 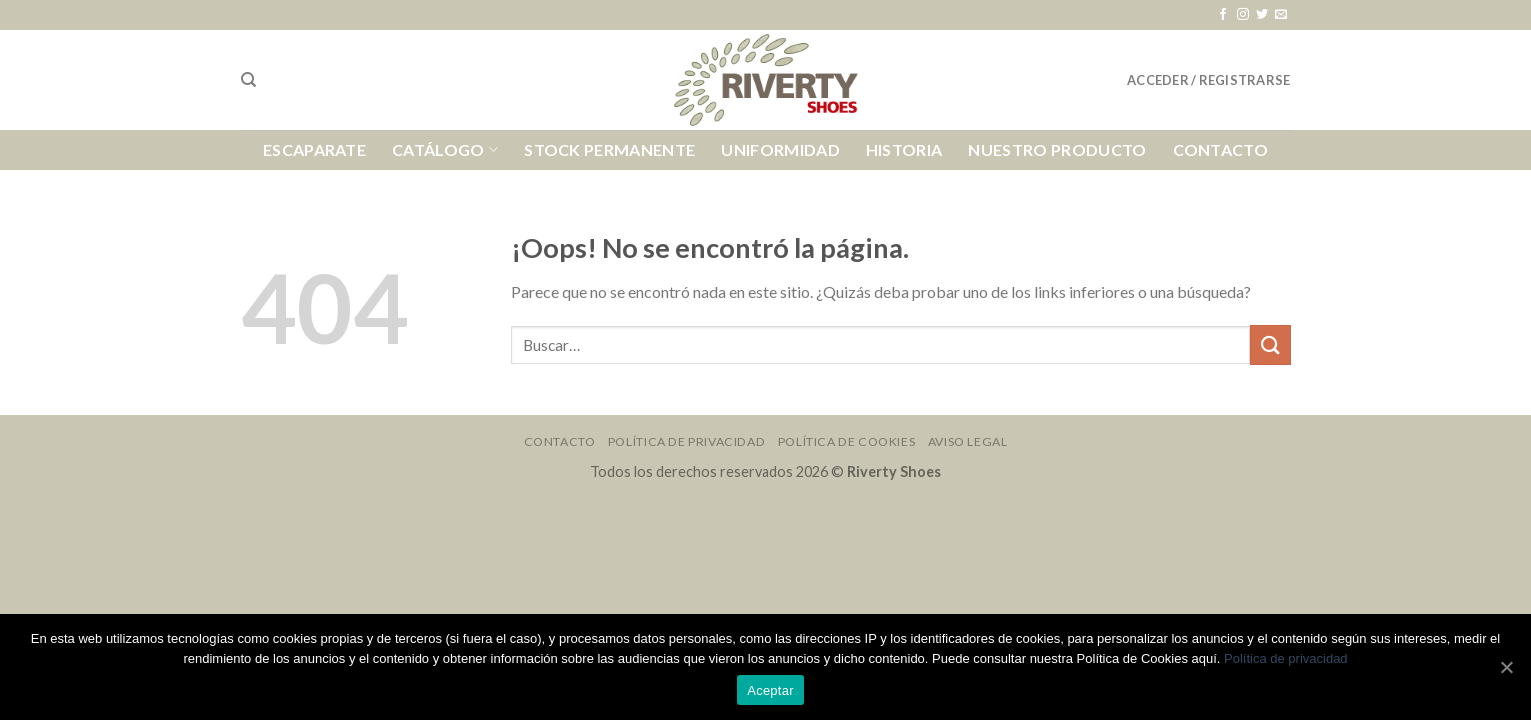 I want to click on Escaparate, so click(x=314, y=149).